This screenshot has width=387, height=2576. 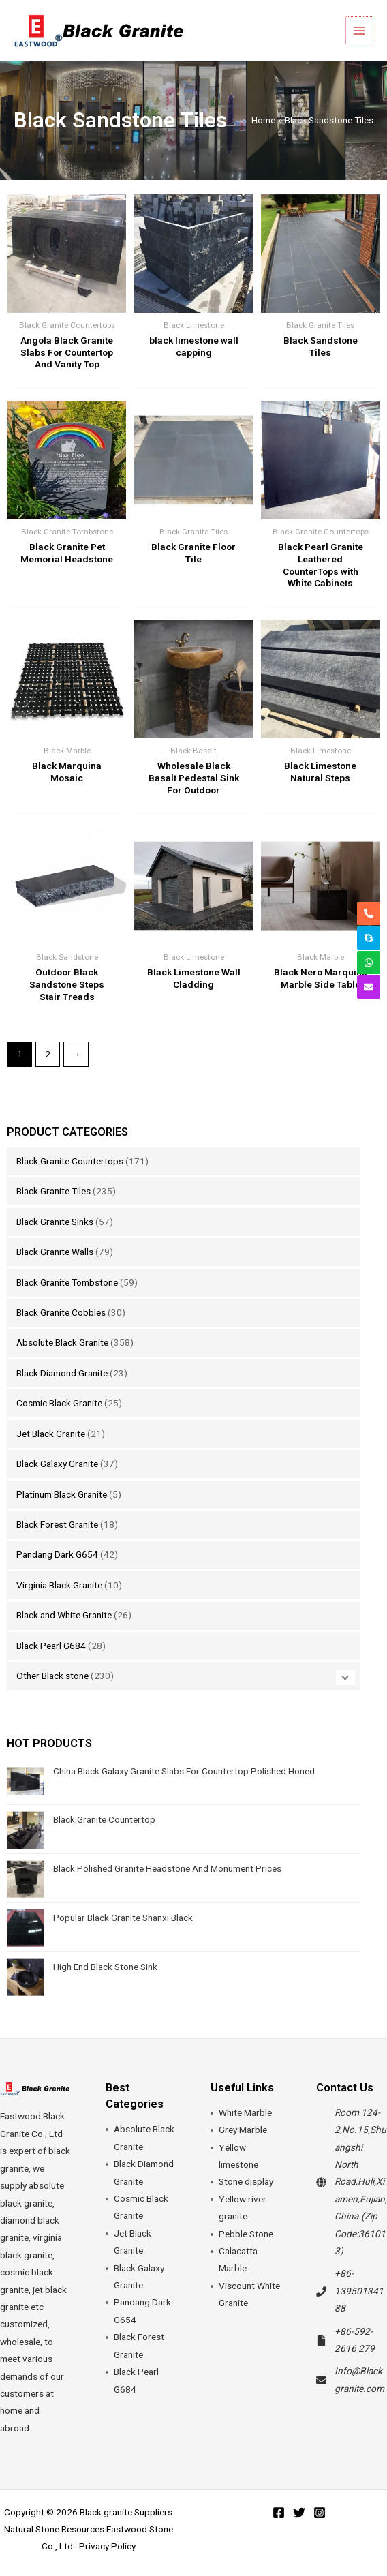 What do you see at coordinates (360, 30) in the screenshot?
I see `[Main menu toggle]` at bounding box center [360, 30].